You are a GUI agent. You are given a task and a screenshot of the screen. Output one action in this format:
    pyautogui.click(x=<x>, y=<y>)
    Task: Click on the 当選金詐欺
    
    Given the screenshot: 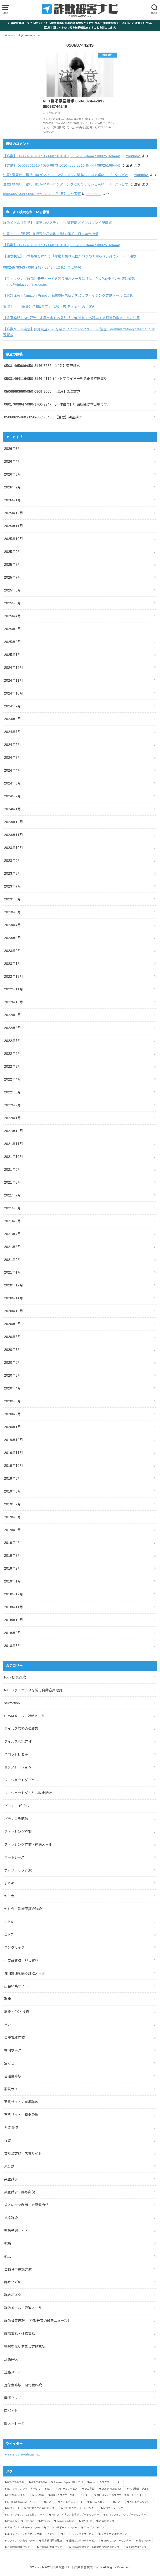 What is the action you would take?
    pyautogui.click(x=12, y=2076)
    